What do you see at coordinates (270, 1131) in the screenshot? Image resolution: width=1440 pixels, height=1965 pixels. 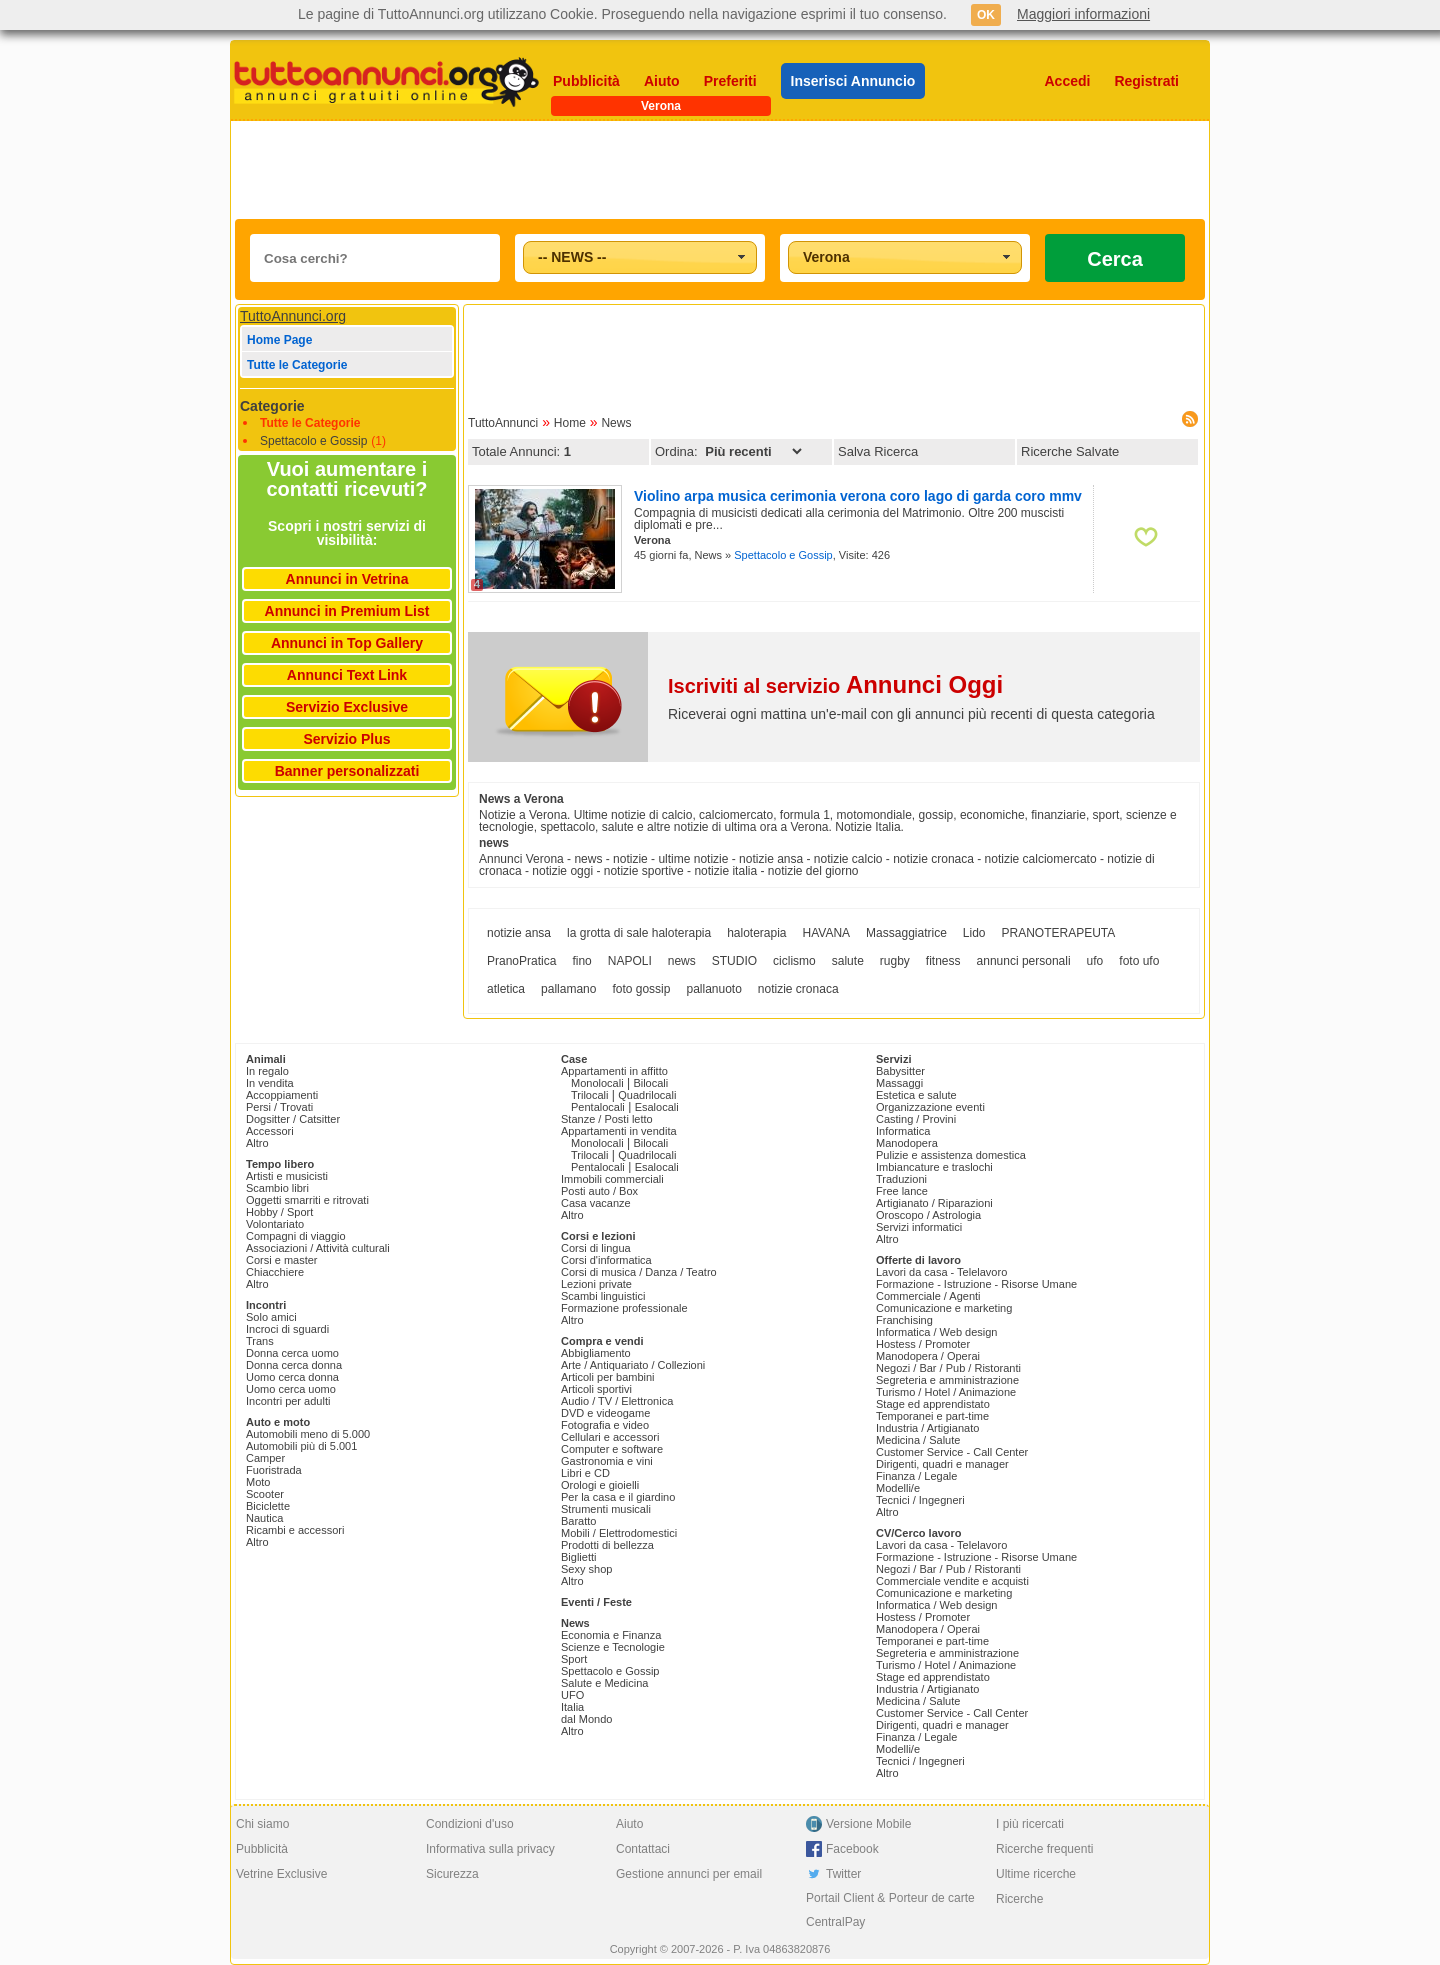 I see `Accessori` at bounding box center [270, 1131].